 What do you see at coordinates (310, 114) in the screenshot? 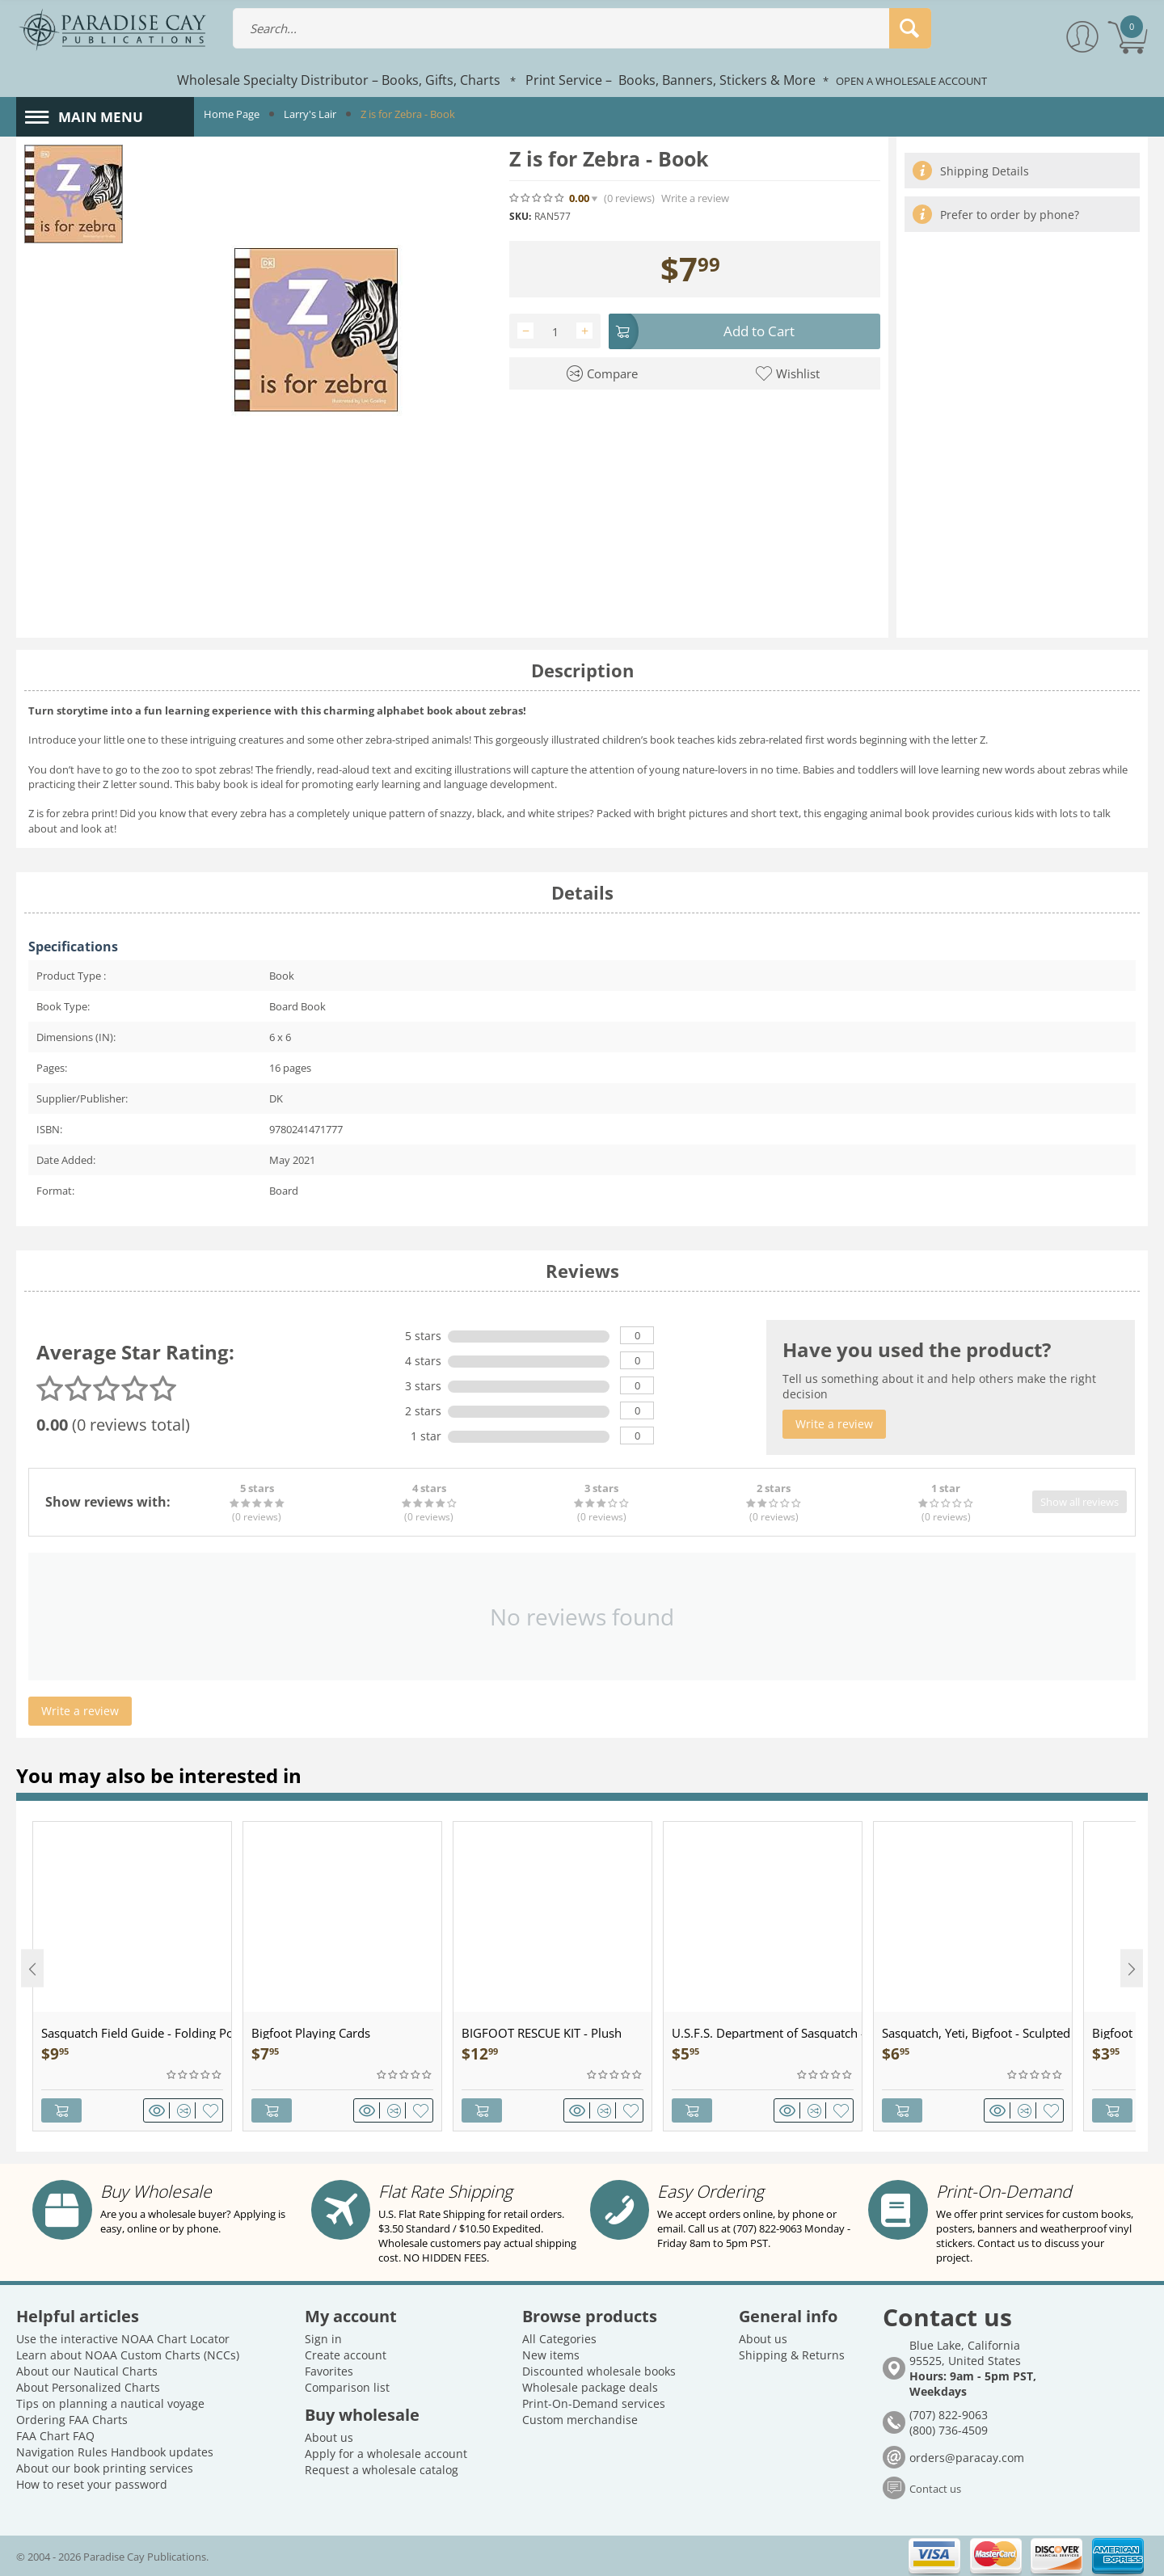
I see `Larry's Lair` at bounding box center [310, 114].